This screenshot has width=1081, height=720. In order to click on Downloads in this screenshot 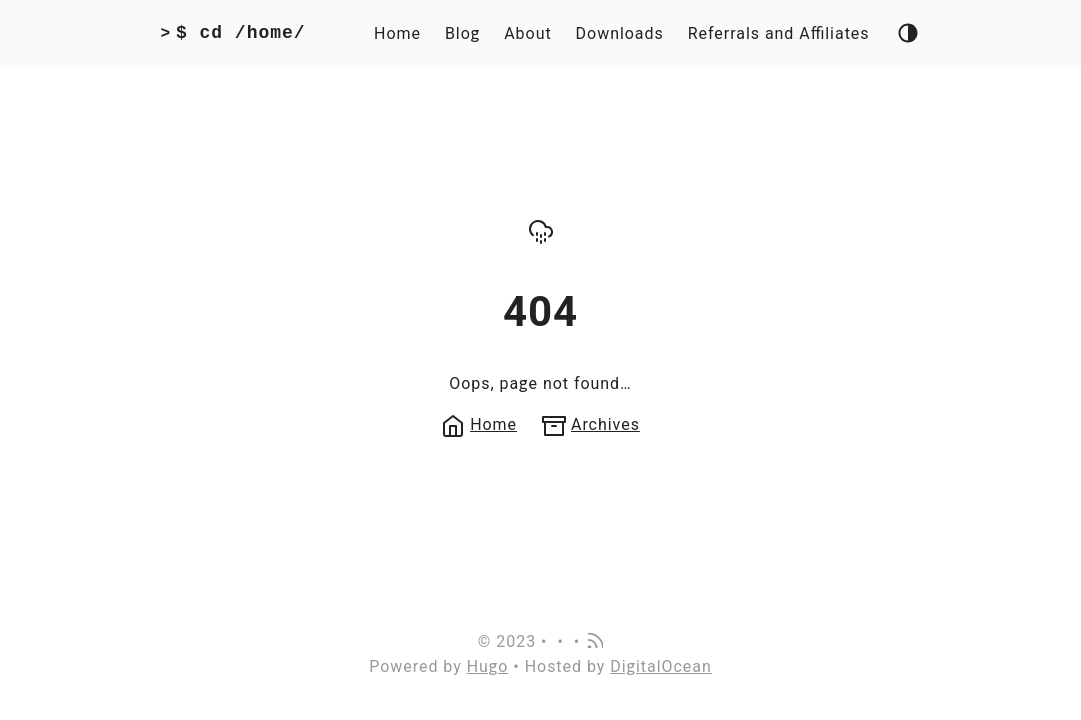, I will do `click(620, 33)`.